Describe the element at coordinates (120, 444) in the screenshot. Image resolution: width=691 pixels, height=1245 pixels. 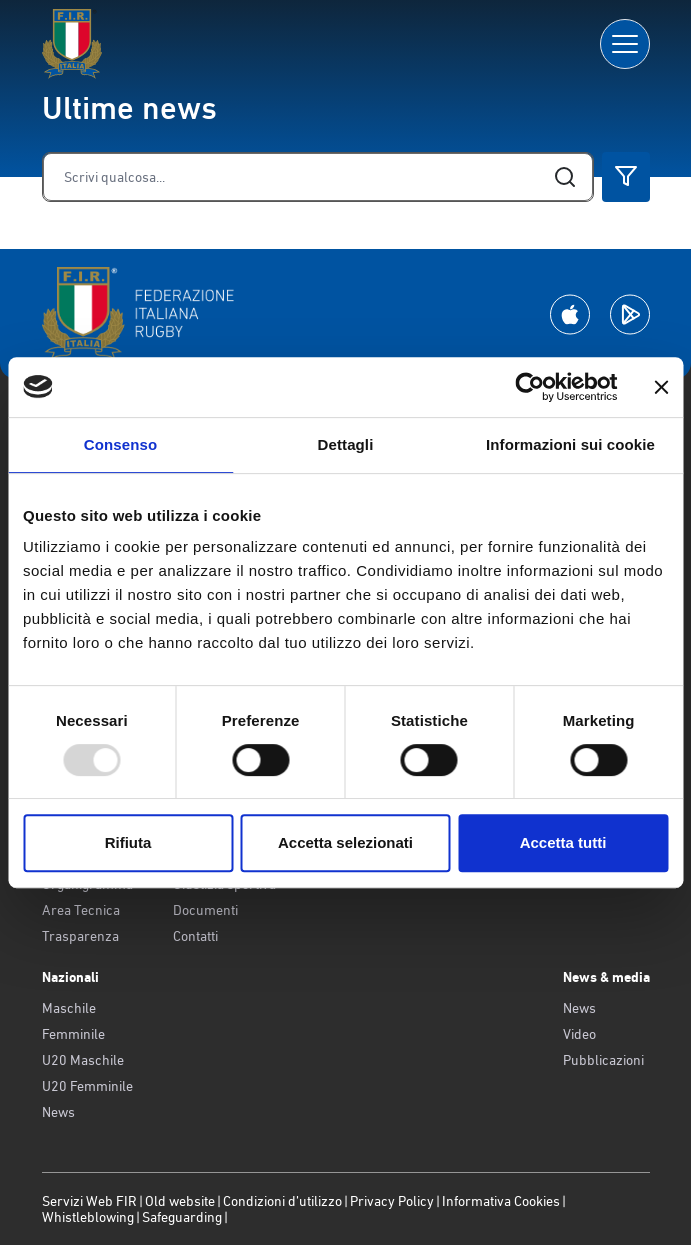
I see `Consenso [tab]` at that location.